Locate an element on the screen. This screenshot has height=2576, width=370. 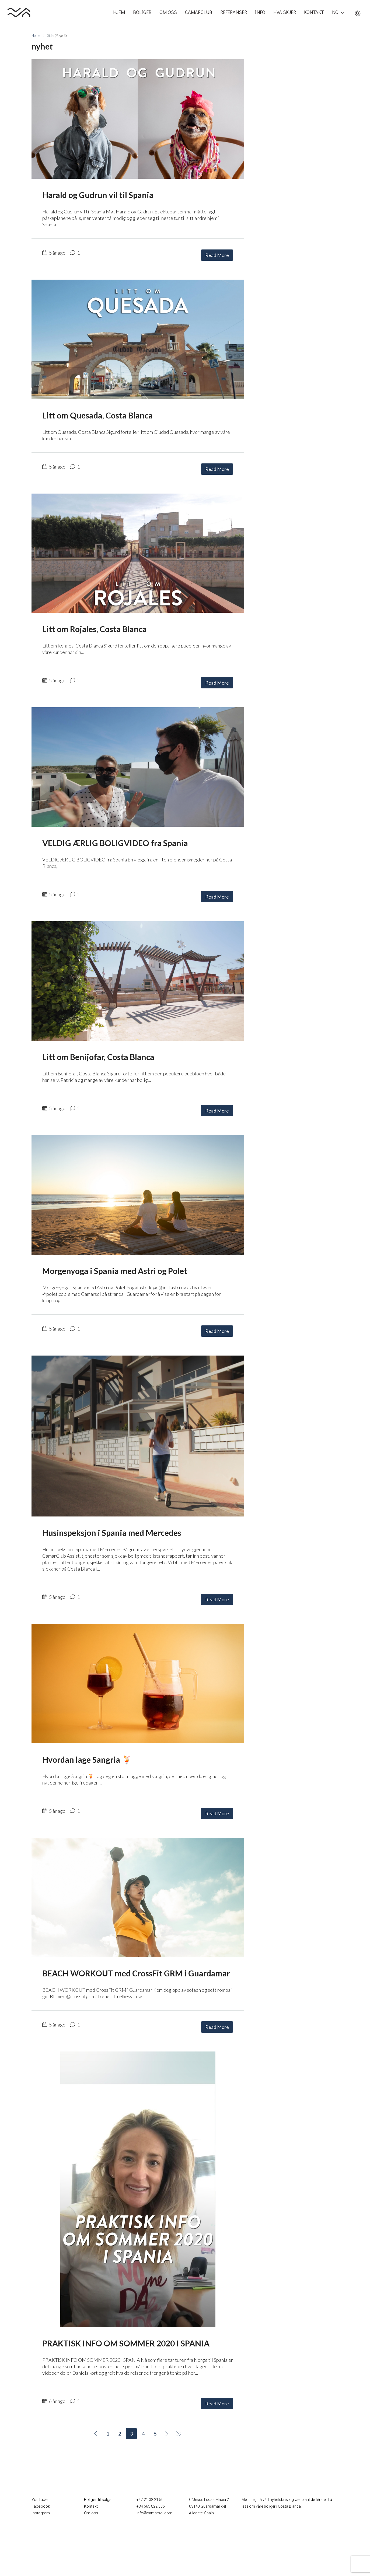
REFERANSER is located at coordinates (233, 12).